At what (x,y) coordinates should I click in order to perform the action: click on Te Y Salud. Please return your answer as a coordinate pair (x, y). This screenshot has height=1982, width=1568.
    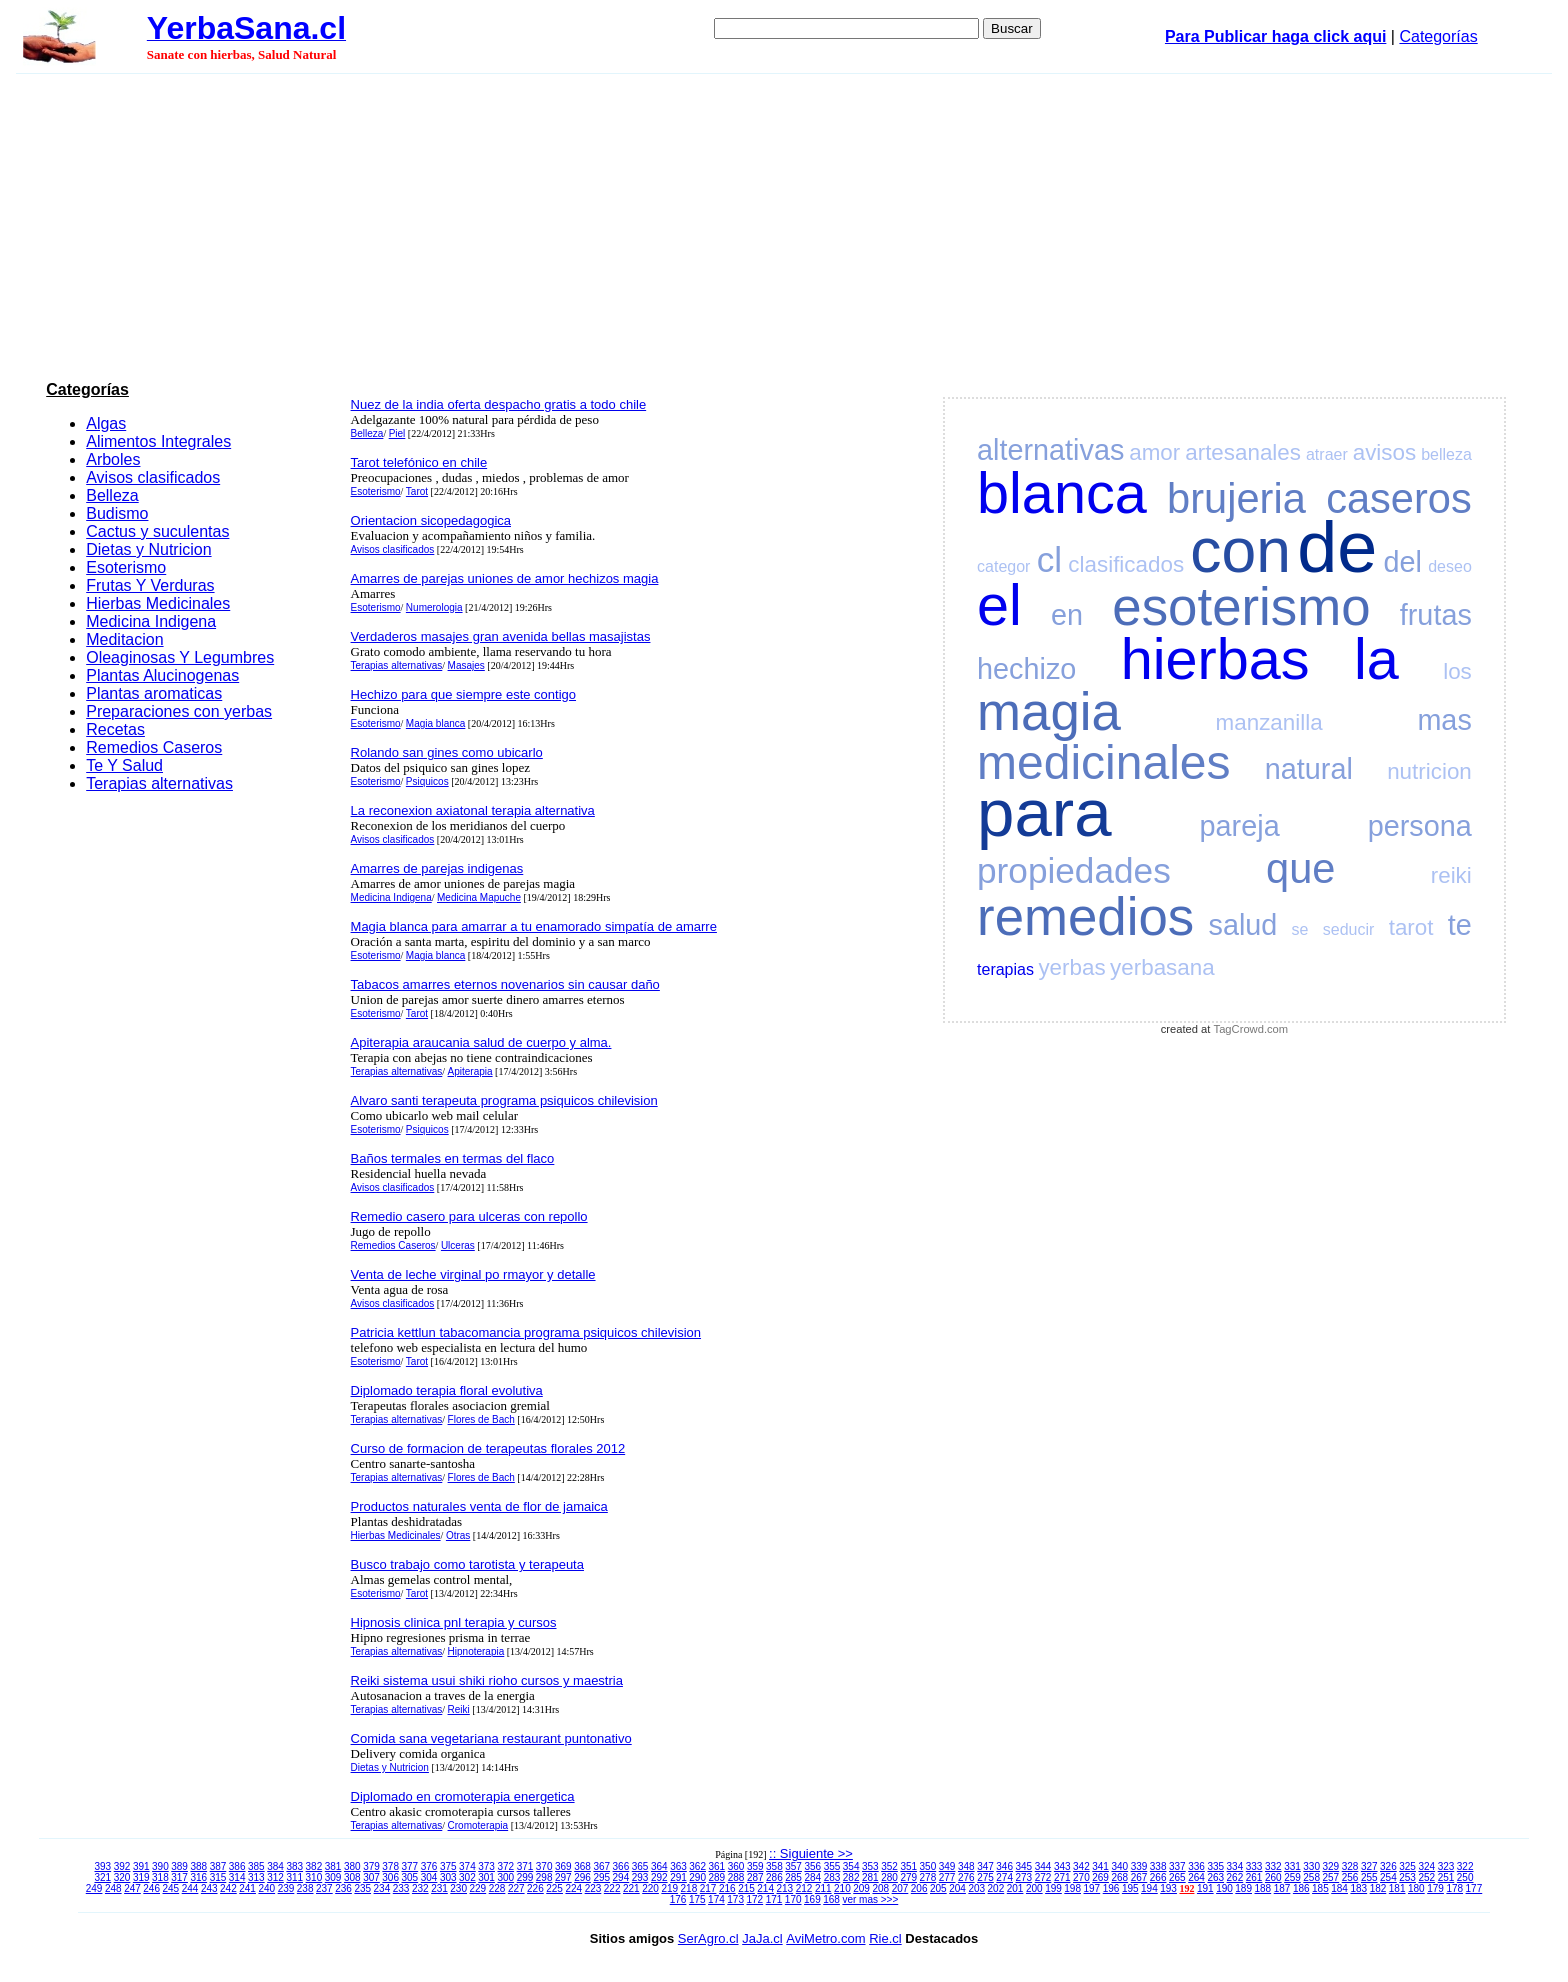
    Looking at the image, I should click on (124, 765).